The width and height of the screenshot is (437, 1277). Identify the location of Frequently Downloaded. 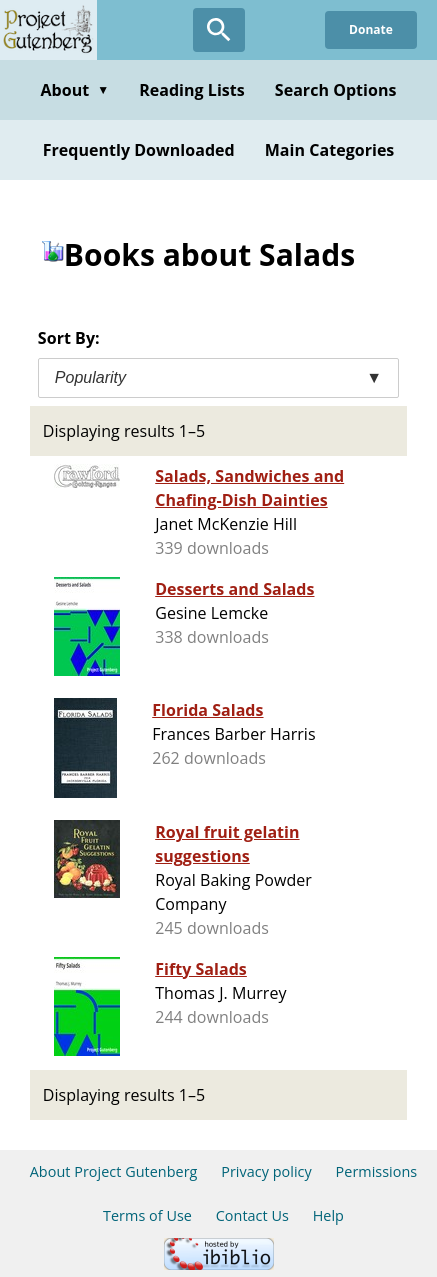
(139, 150).